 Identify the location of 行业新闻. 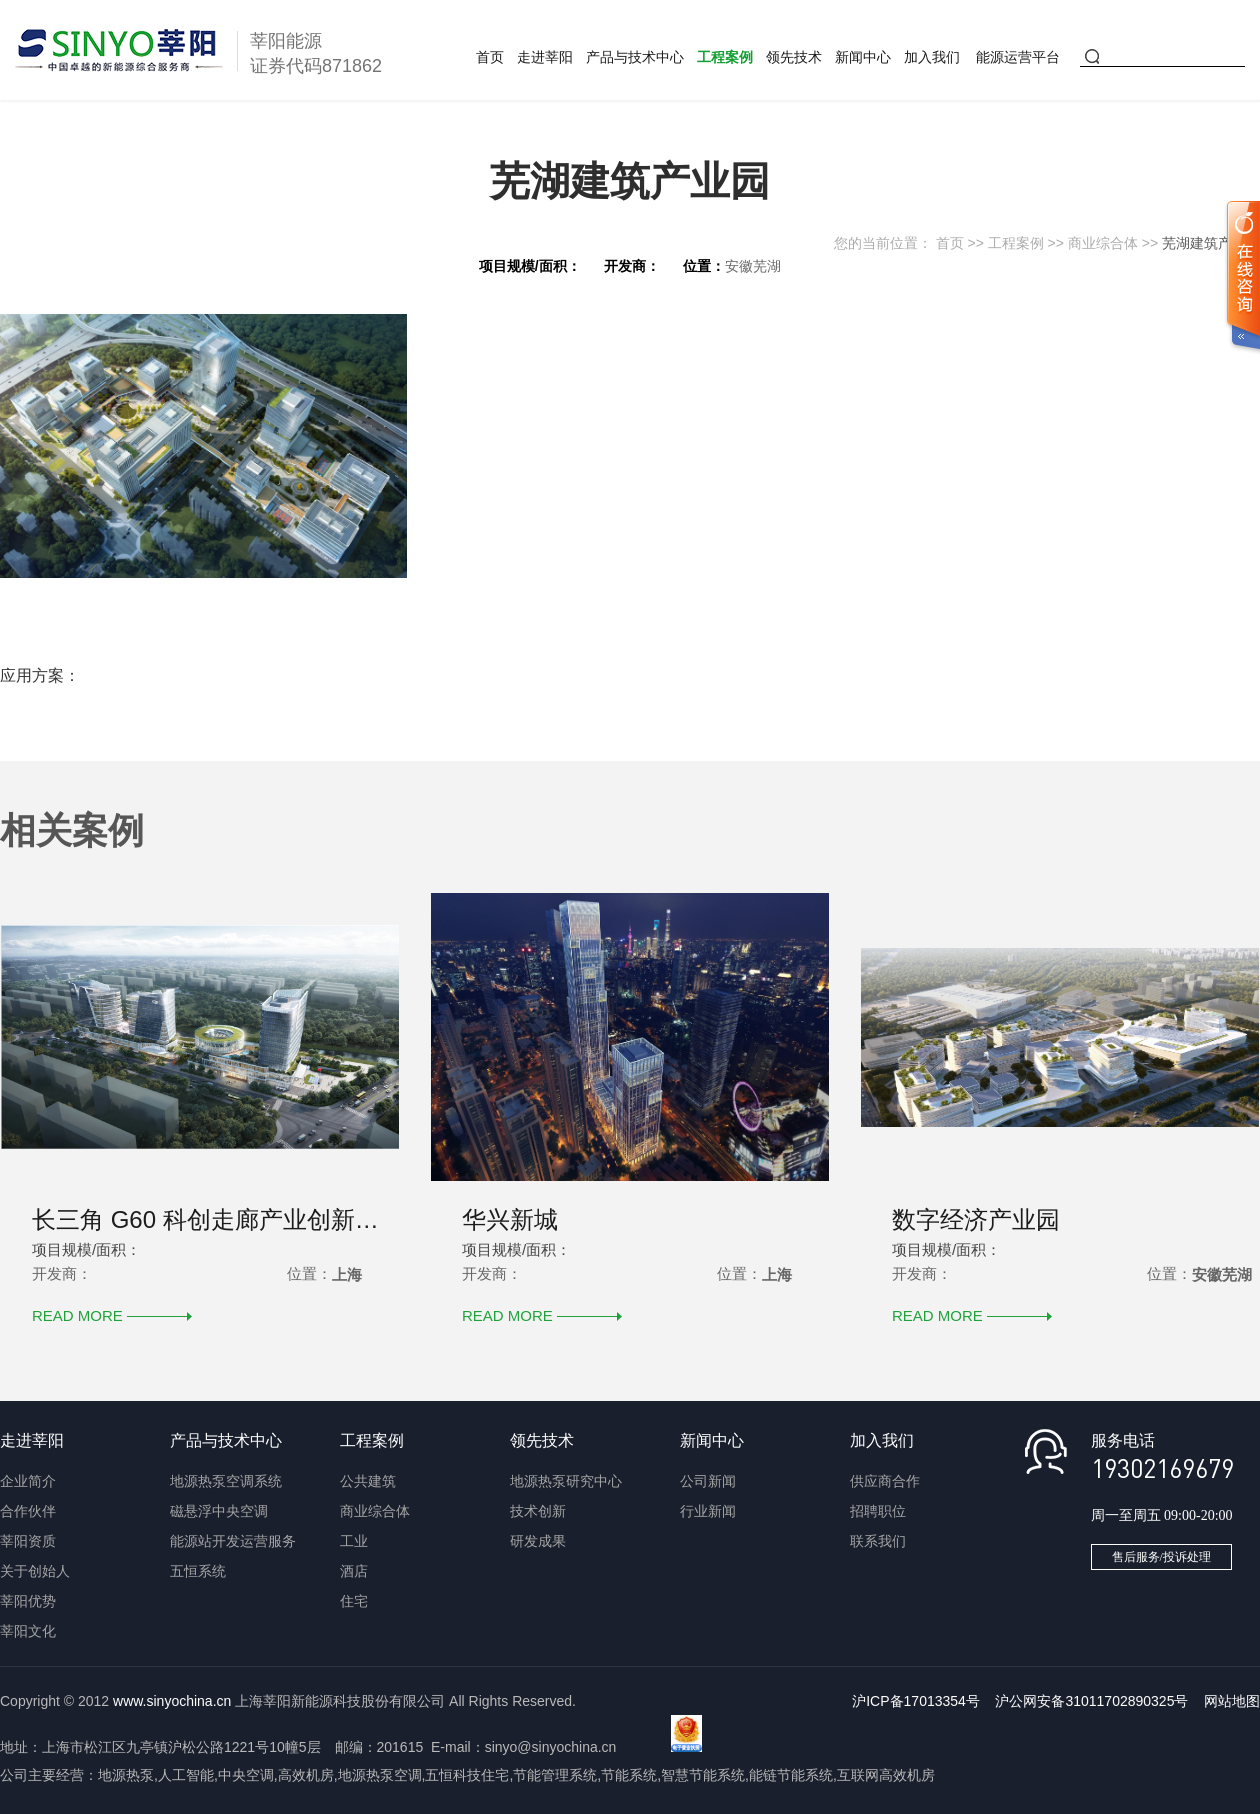
(708, 1511).